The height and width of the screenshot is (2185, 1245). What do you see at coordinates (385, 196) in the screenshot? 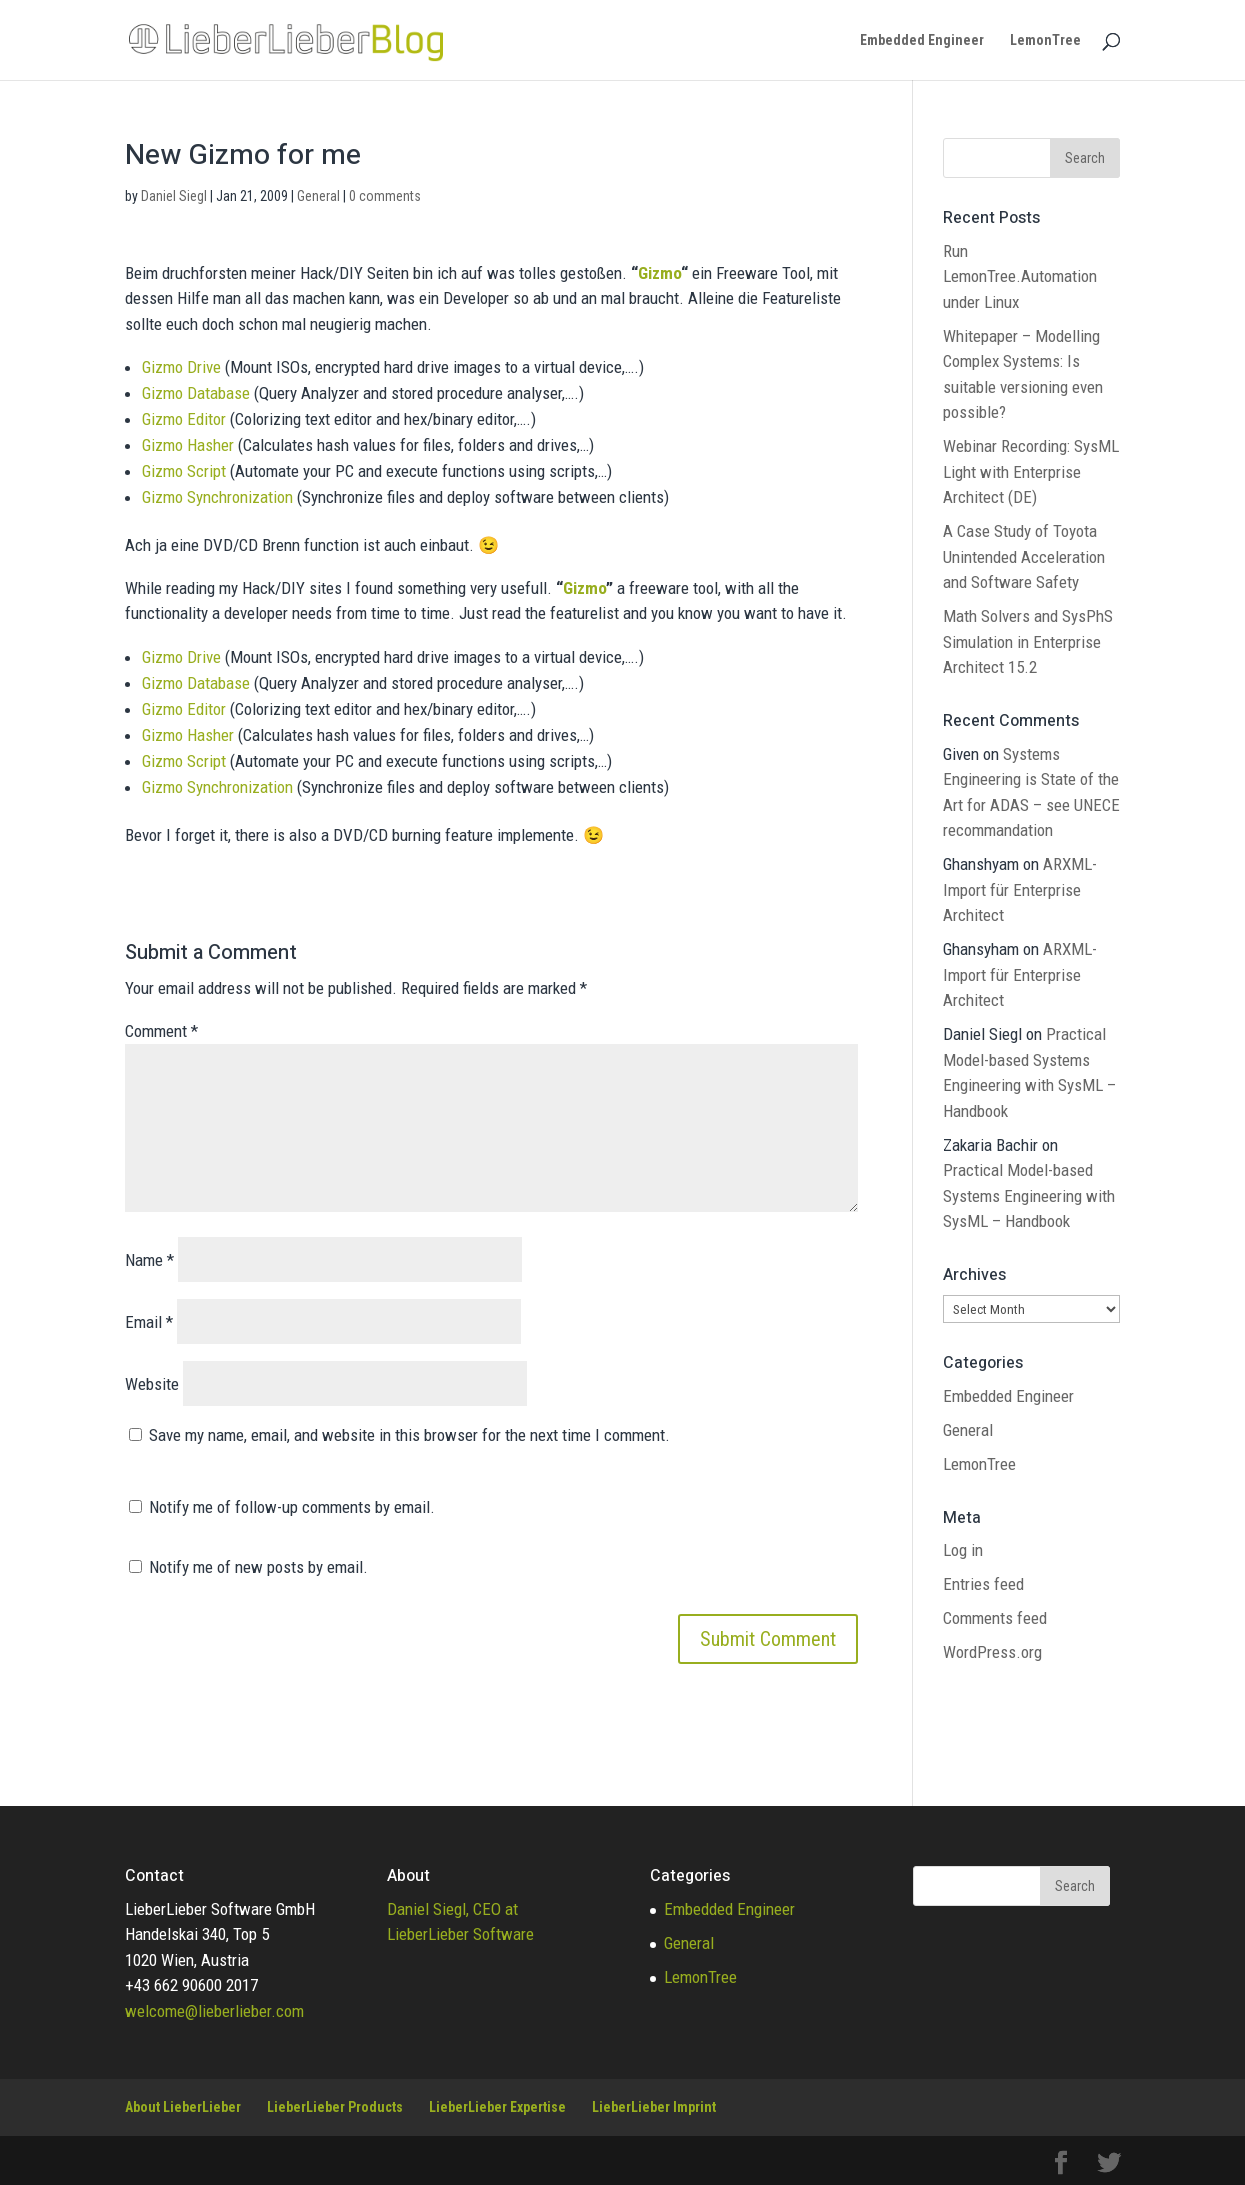
I see `0 comments` at bounding box center [385, 196].